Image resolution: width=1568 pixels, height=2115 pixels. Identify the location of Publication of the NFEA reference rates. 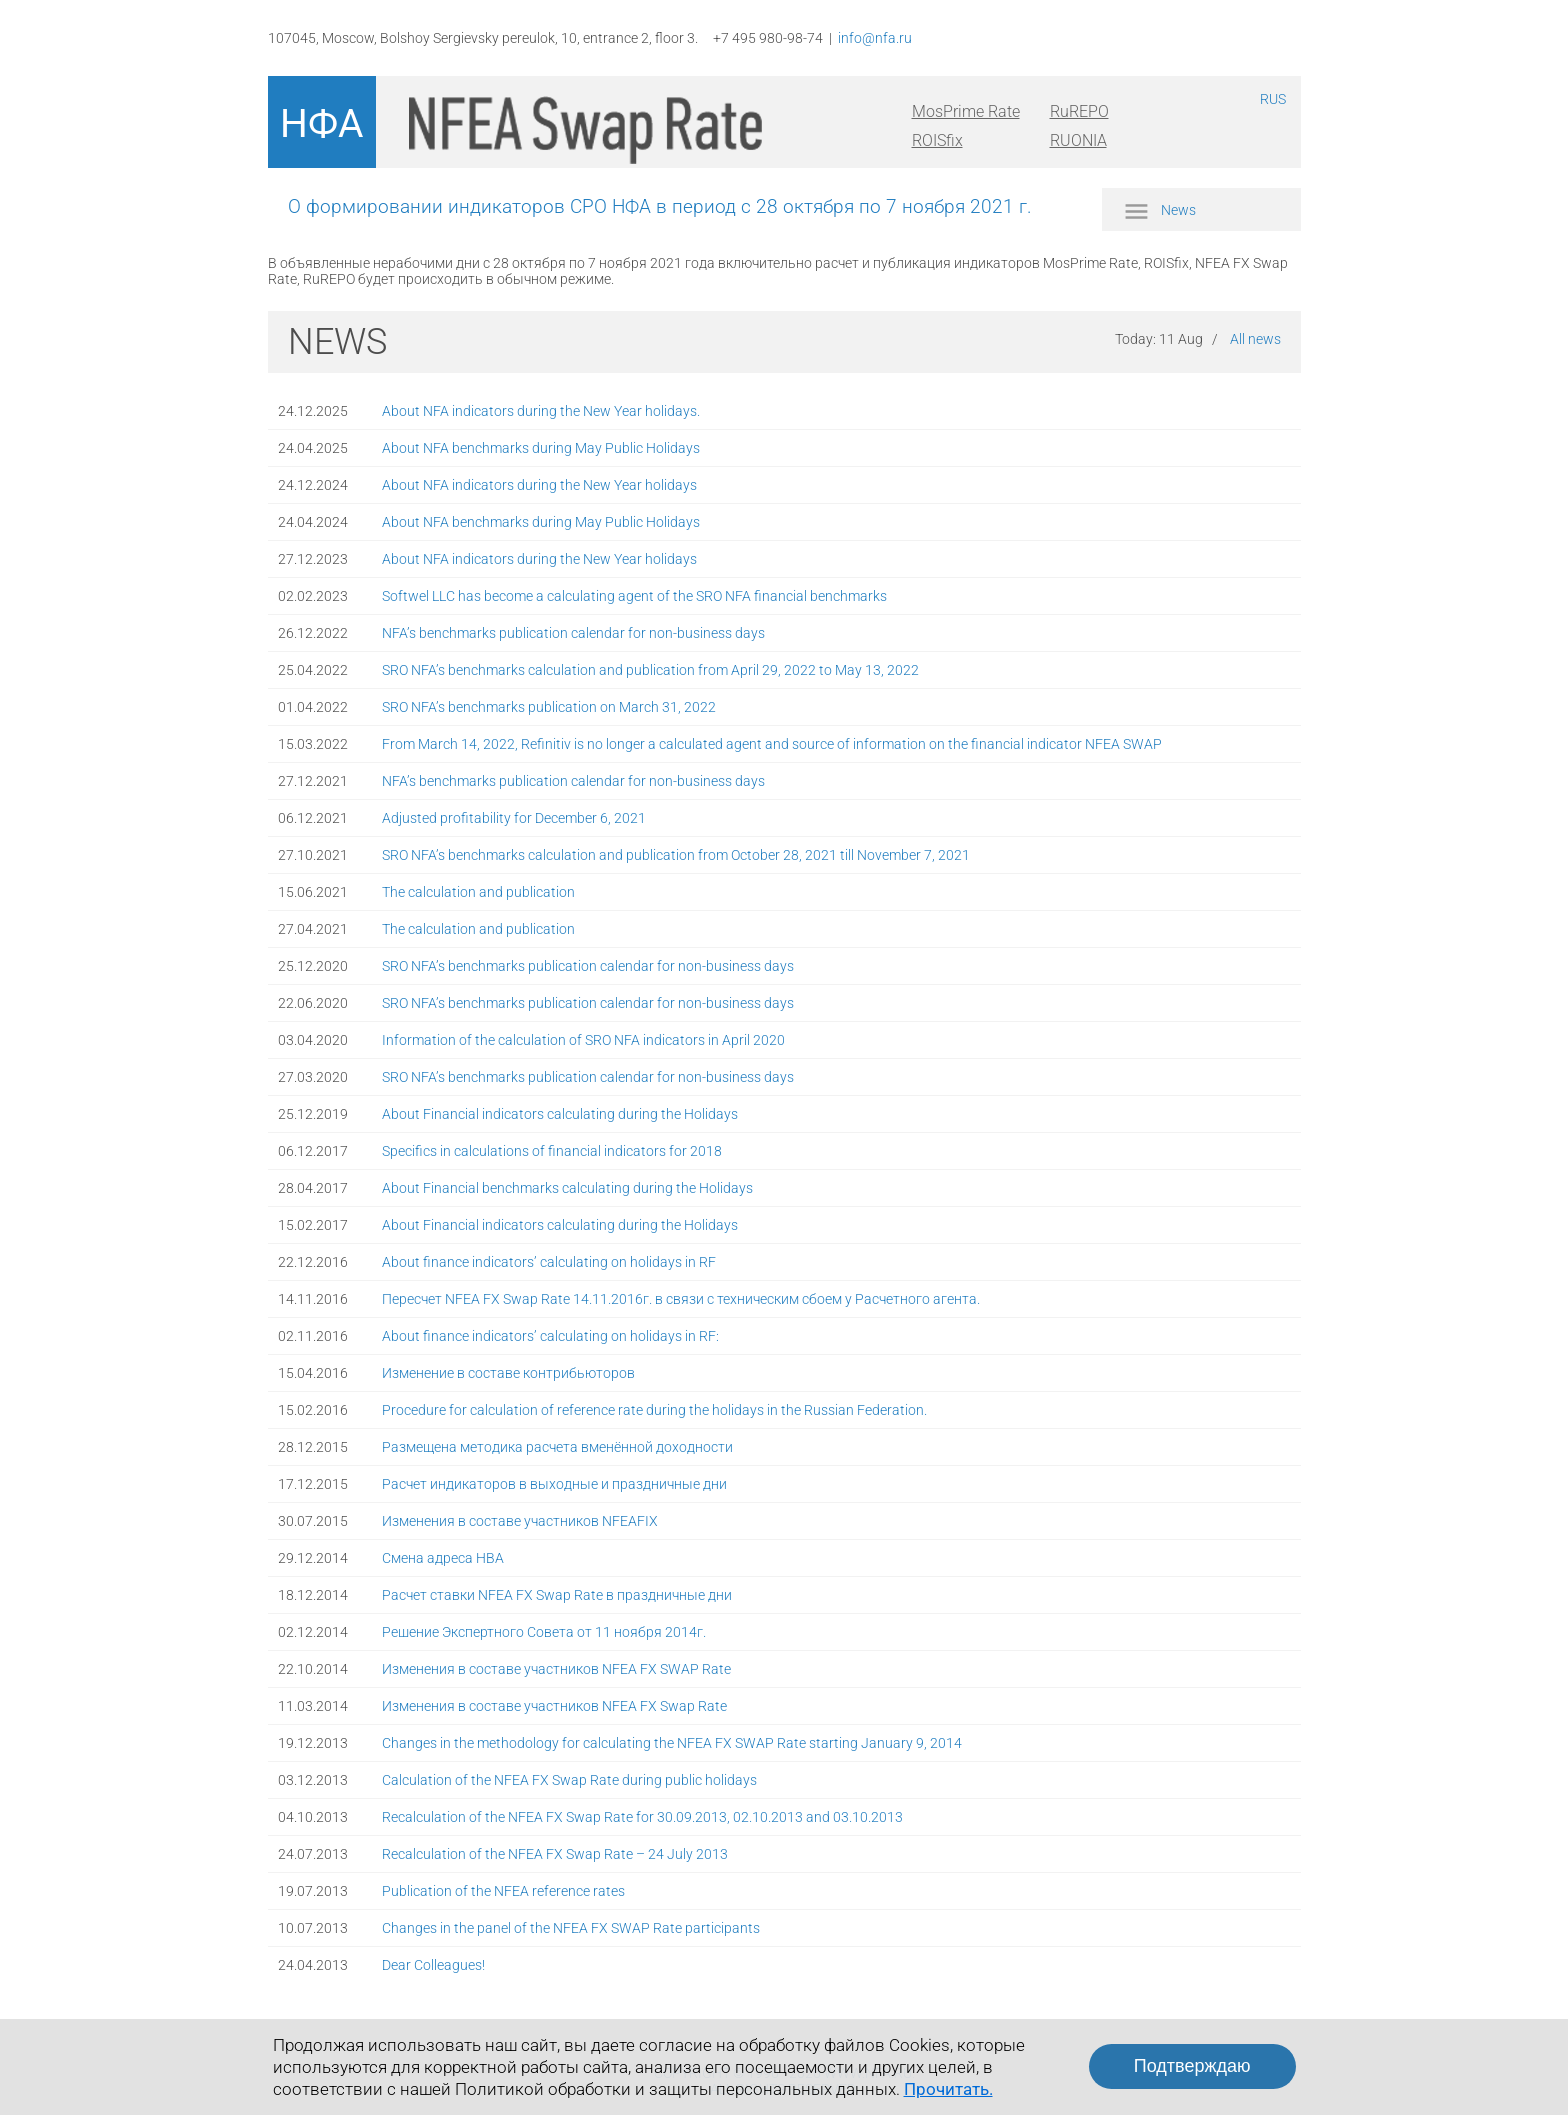
(503, 1891).